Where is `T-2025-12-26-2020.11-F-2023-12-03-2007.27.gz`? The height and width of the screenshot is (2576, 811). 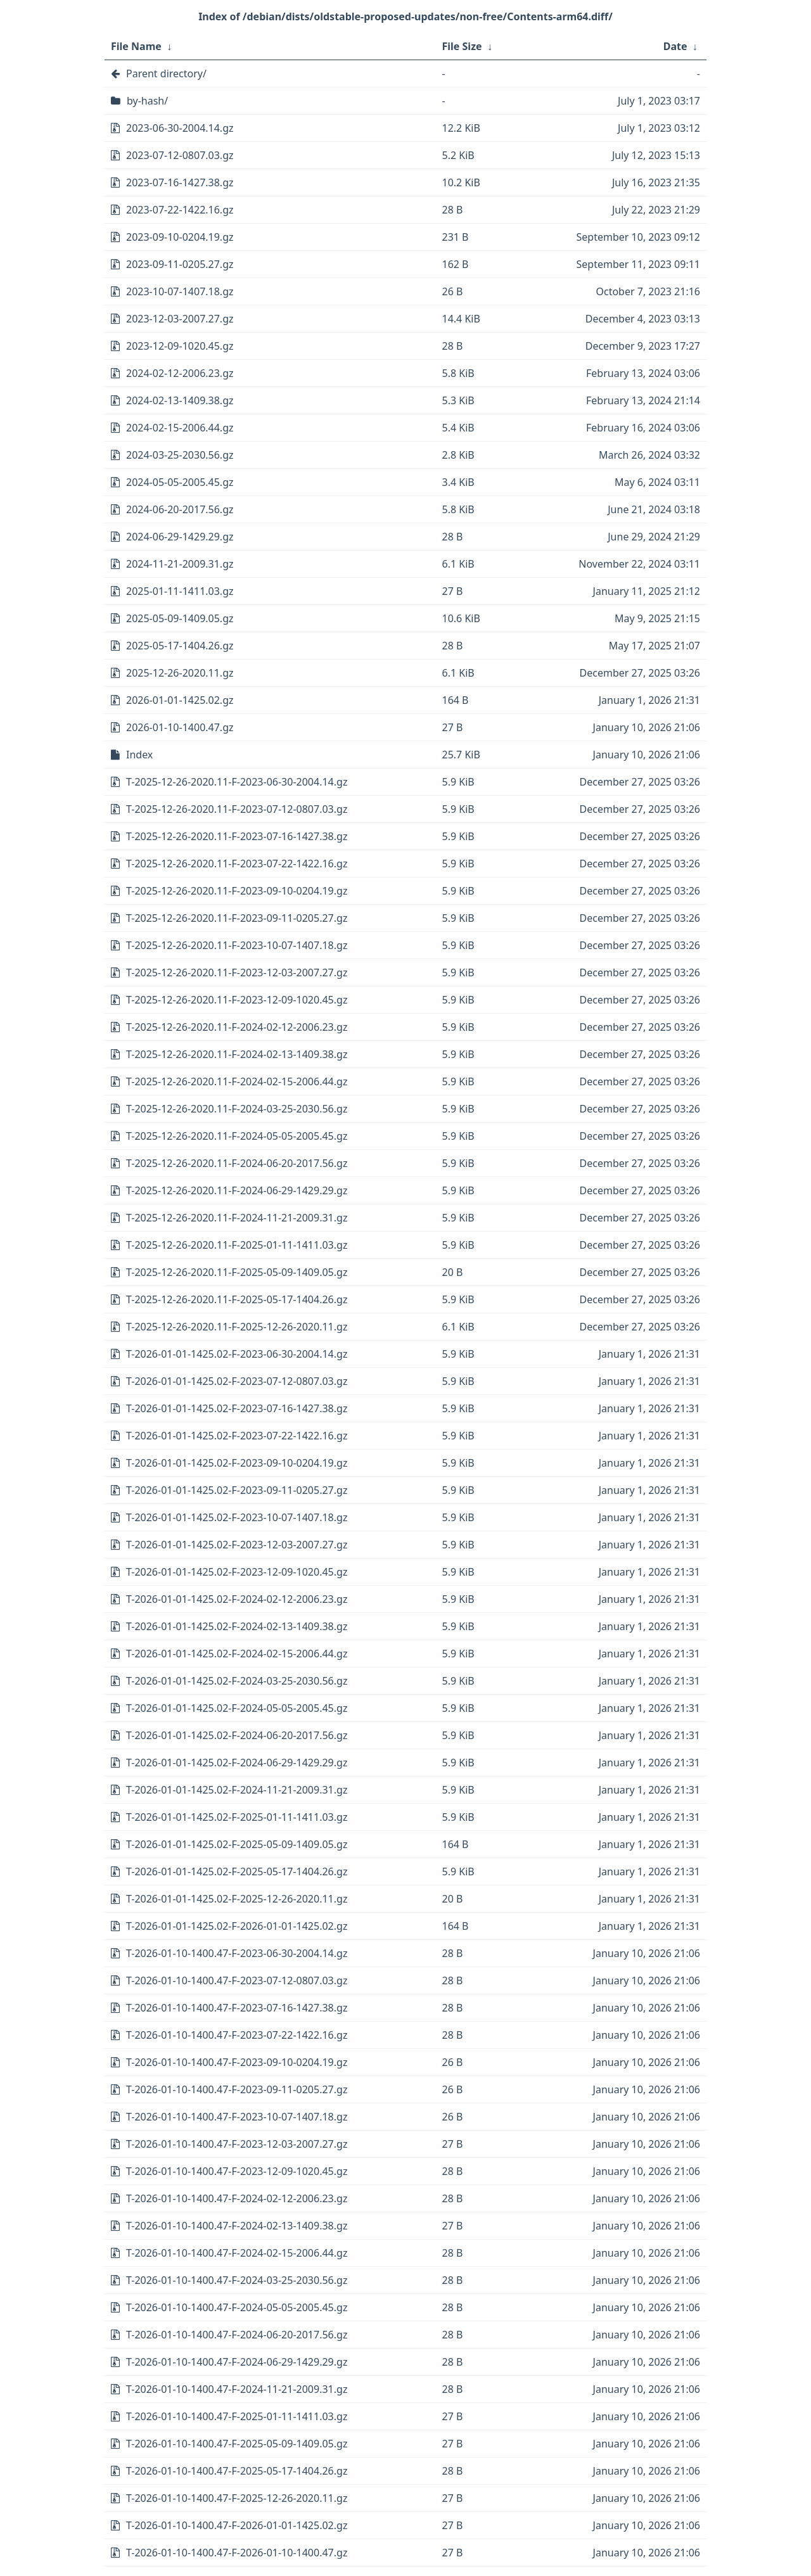
T-2025-12-26-2020.11-F-2023-12-03-2007.27.gz is located at coordinates (236, 972).